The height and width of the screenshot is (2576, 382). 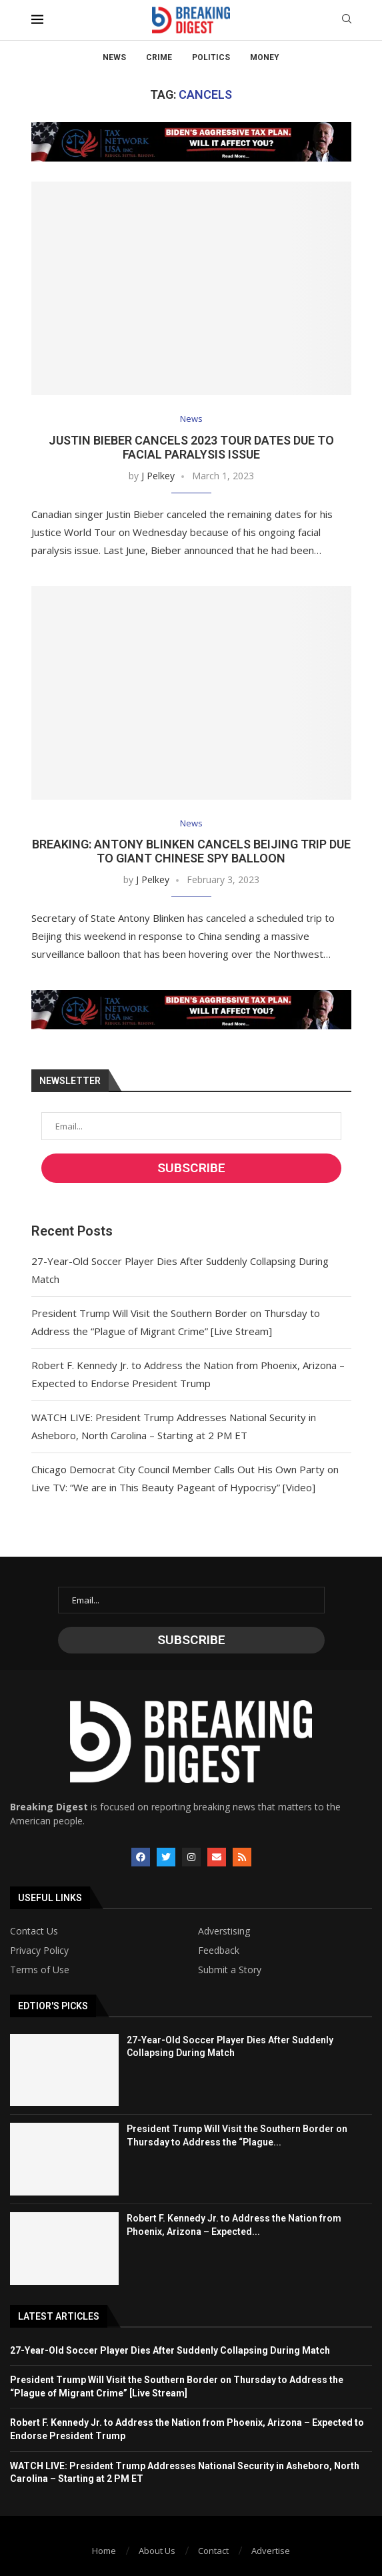 What do you see at coordinates (229, 1970) in the screenshot?
I see `Submit a Story` at bounding box center [229, 1970].